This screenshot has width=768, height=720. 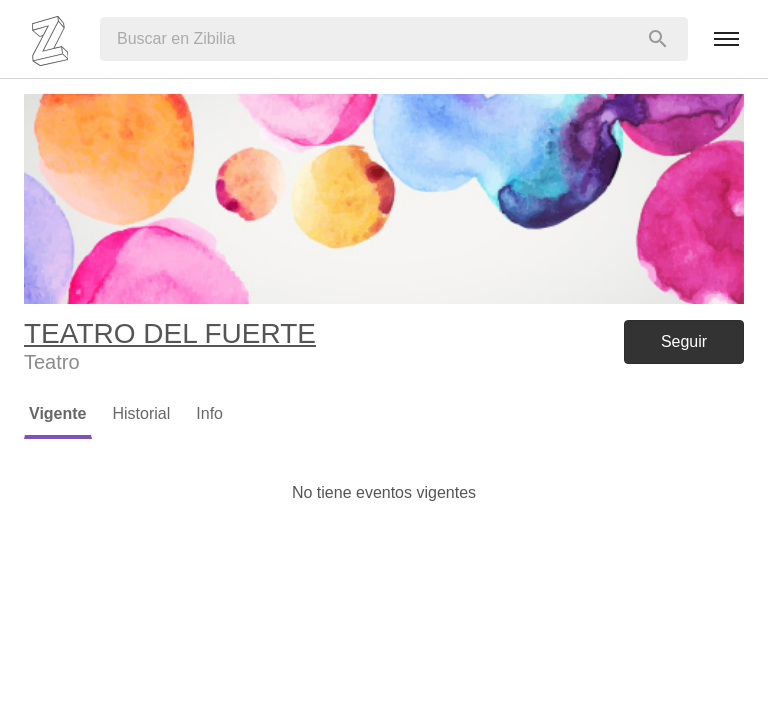 What do you see at coordinates (142, 413) in the screenshot?
I see `Historial` at bounding box center [142, 413].